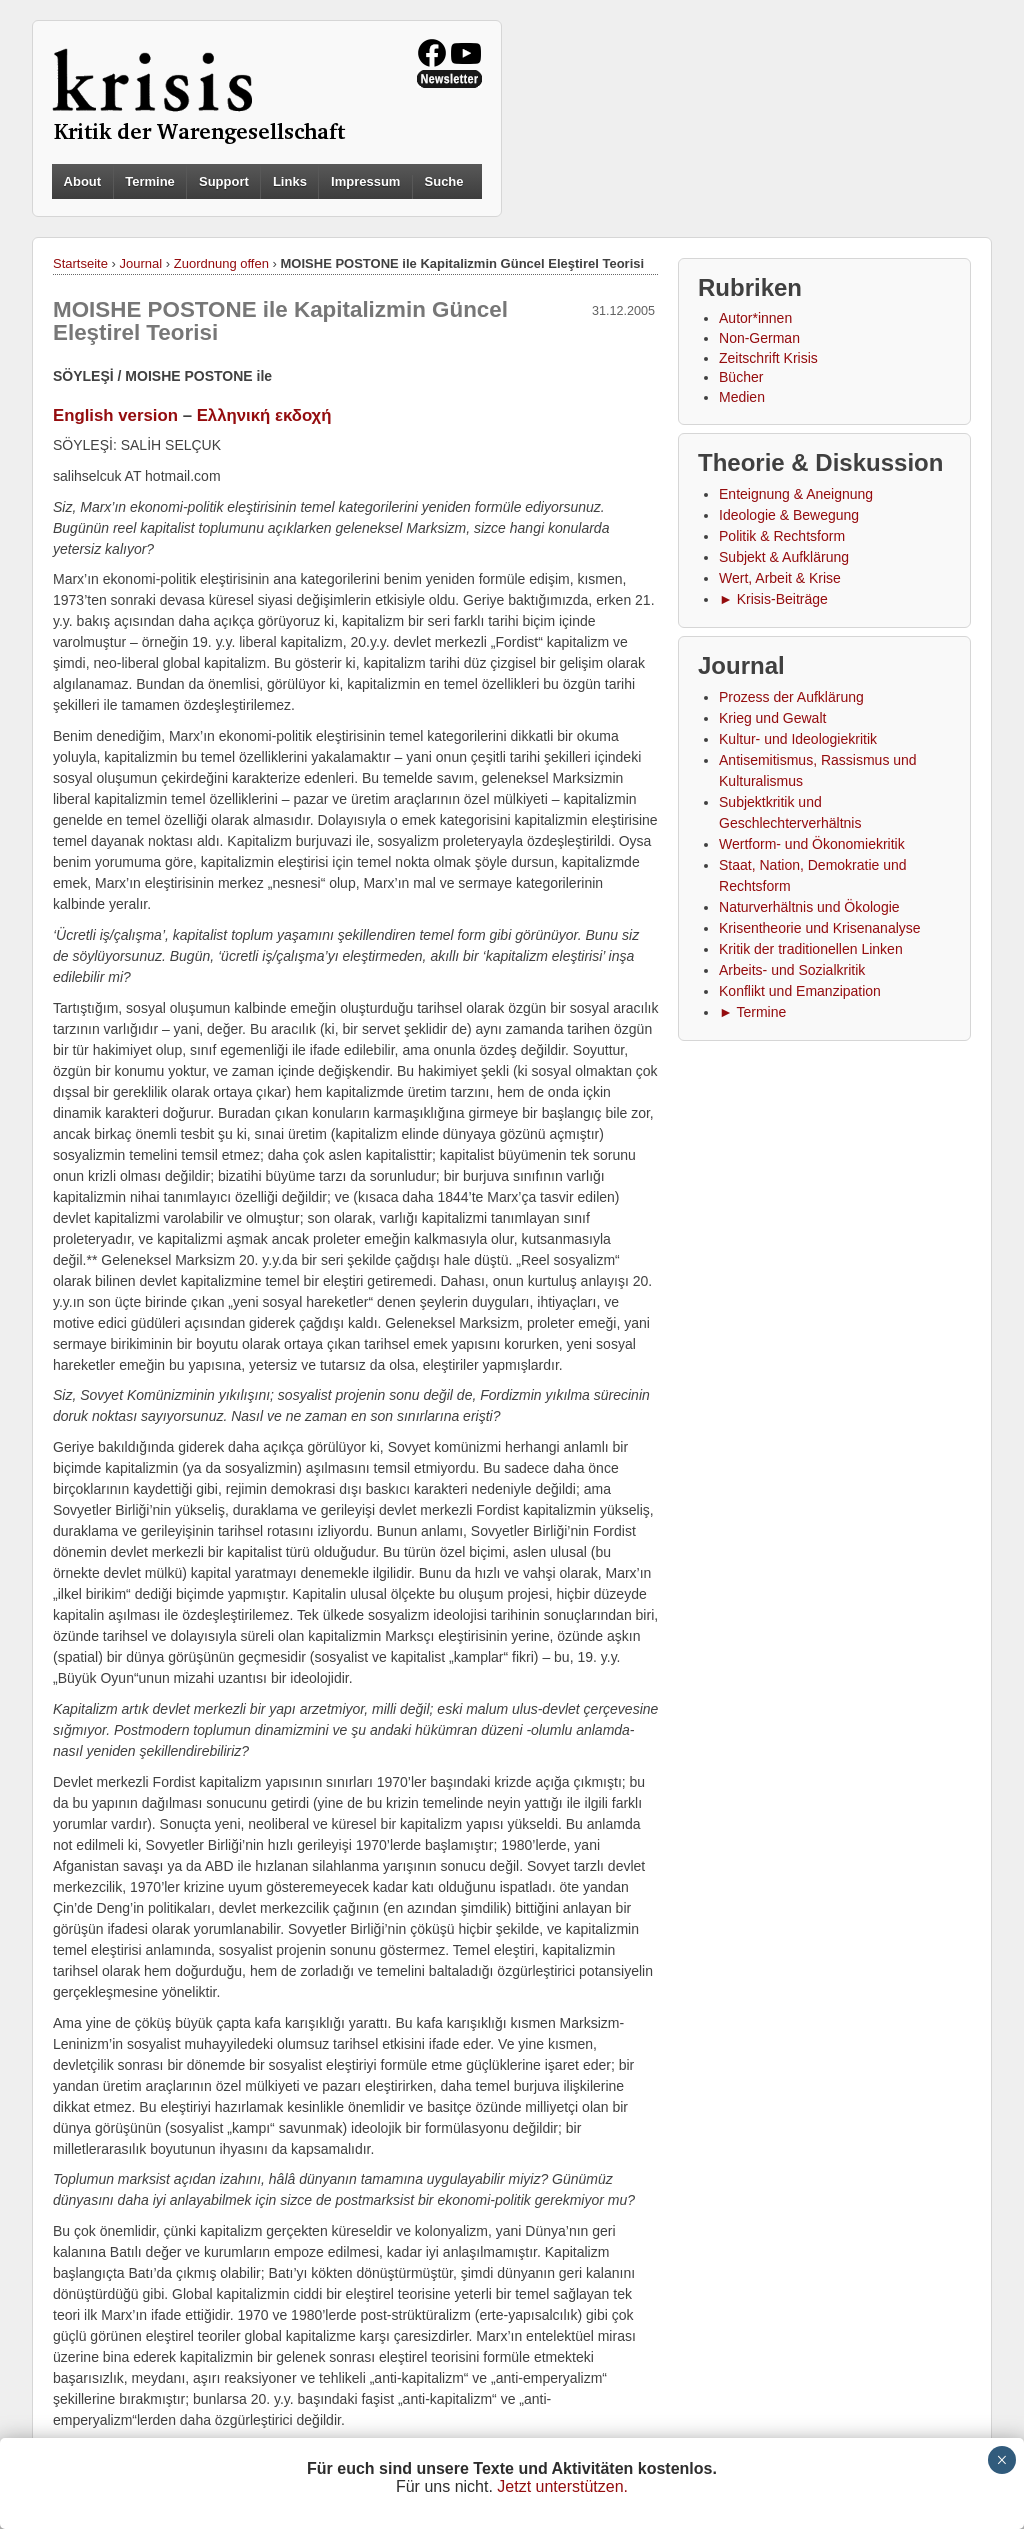  Describe the element at coordinates (562, 2486) in the screenshot. I see `Jetzt unterstützen.` at that location.